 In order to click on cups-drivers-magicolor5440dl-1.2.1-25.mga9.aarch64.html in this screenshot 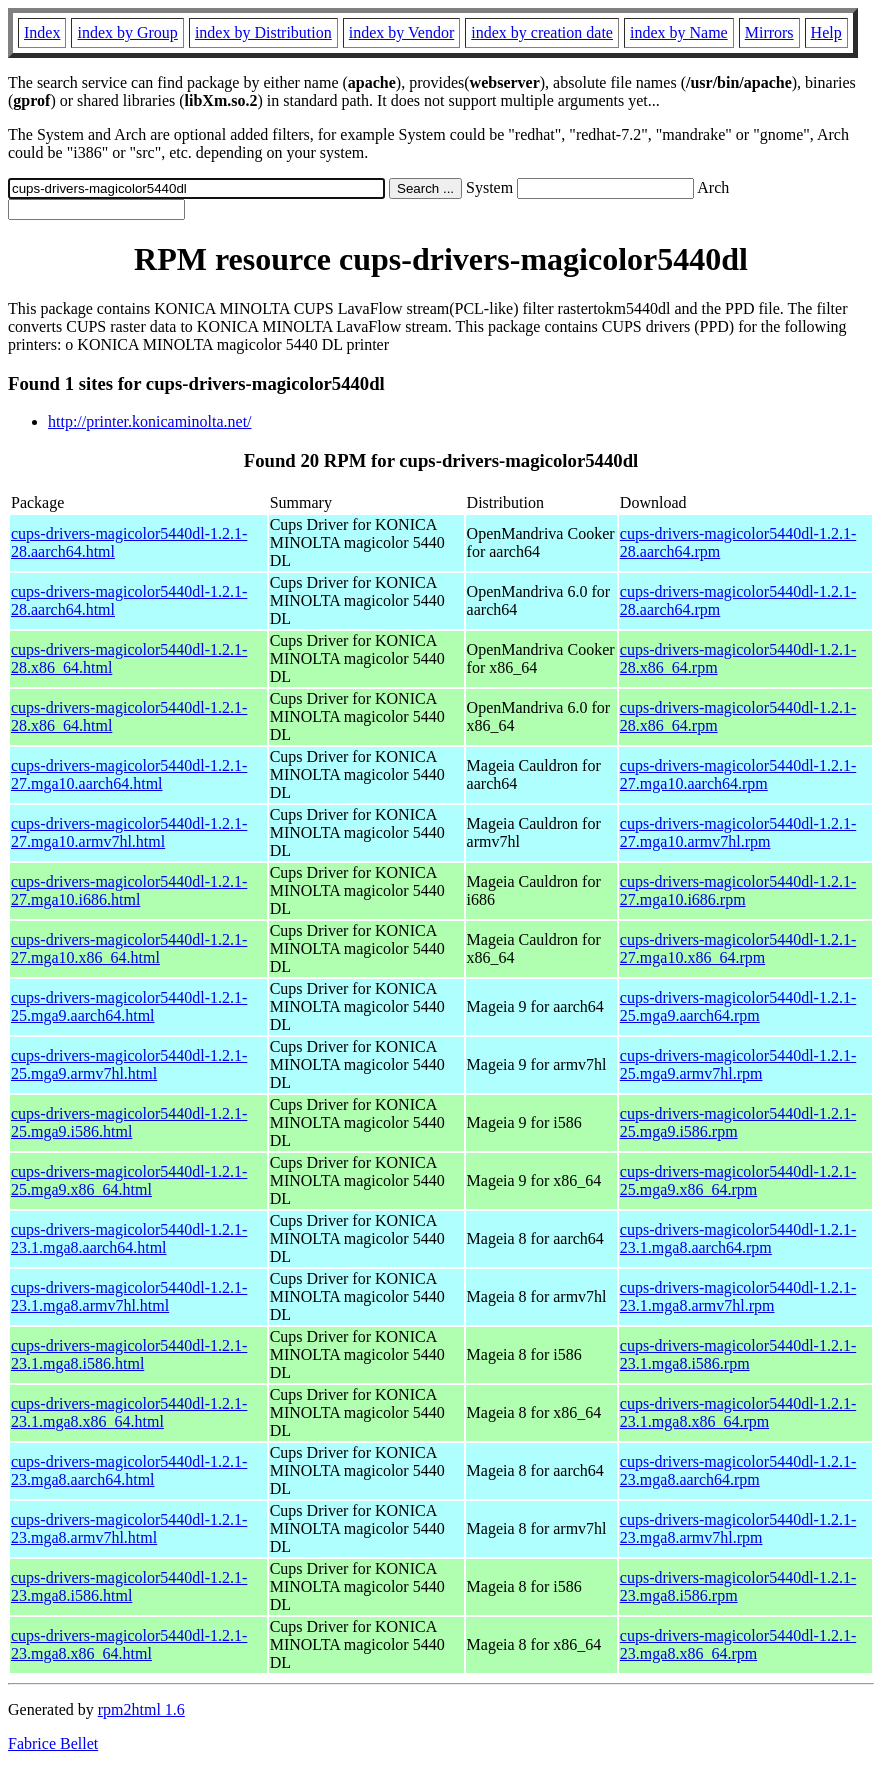, I will do `click(129, 1006)`.